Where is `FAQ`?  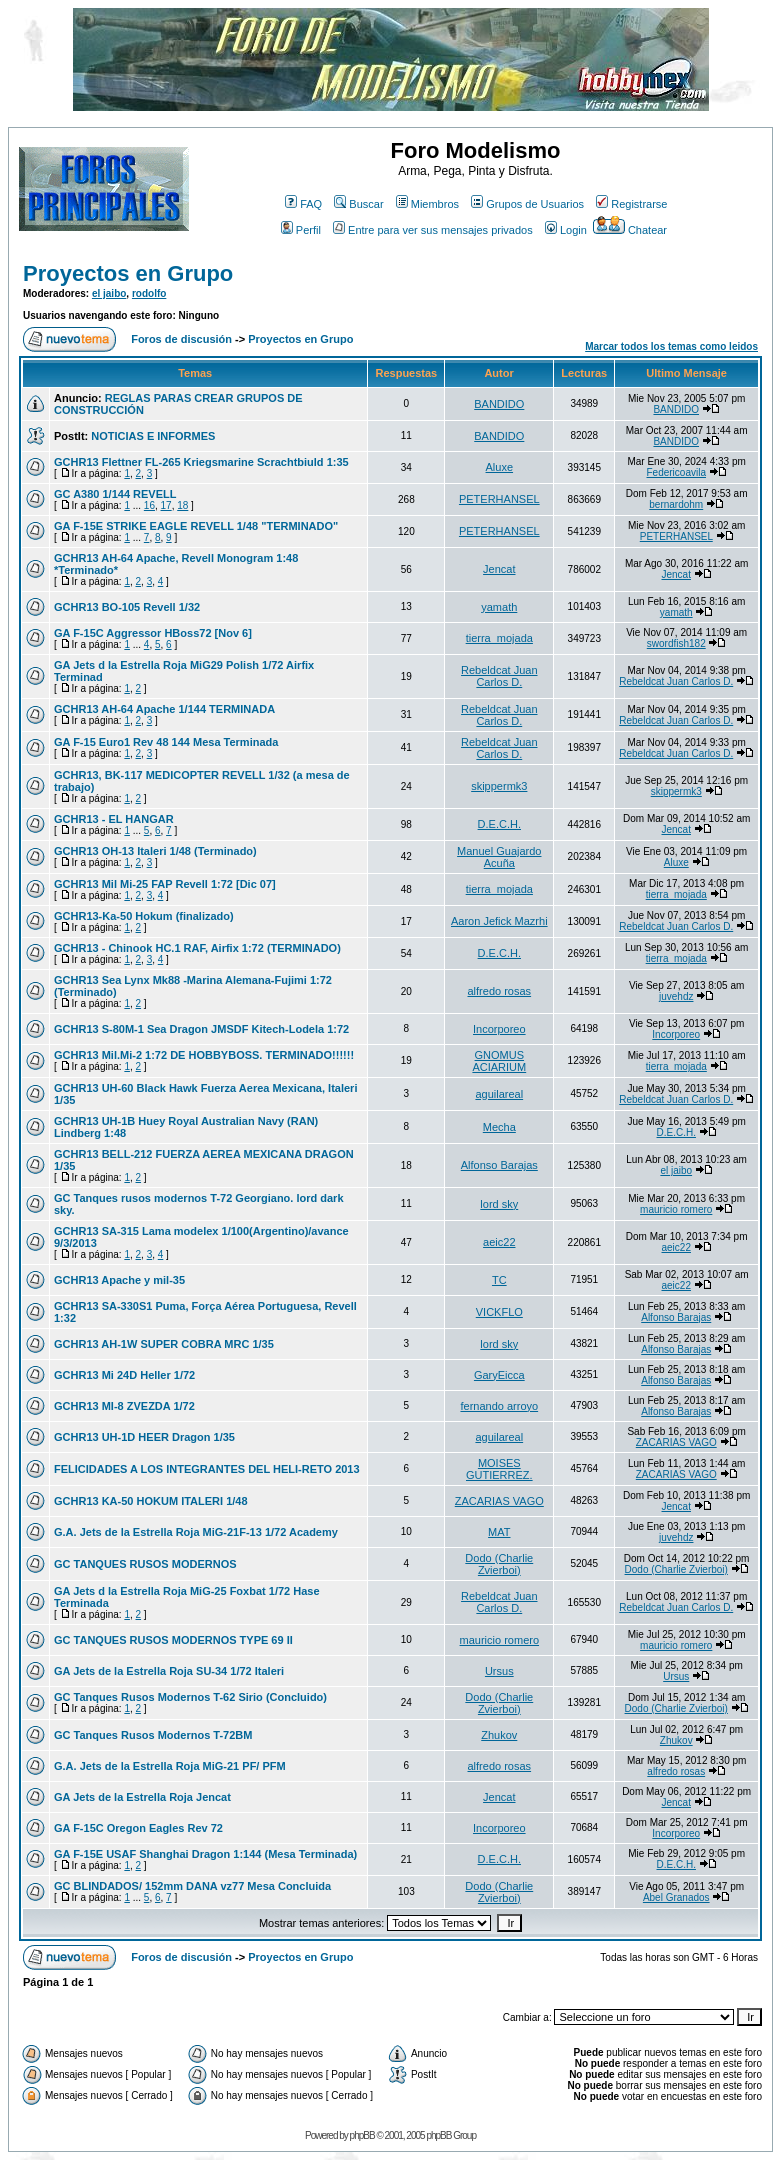
FAQ is located at coordinates (303, 204).